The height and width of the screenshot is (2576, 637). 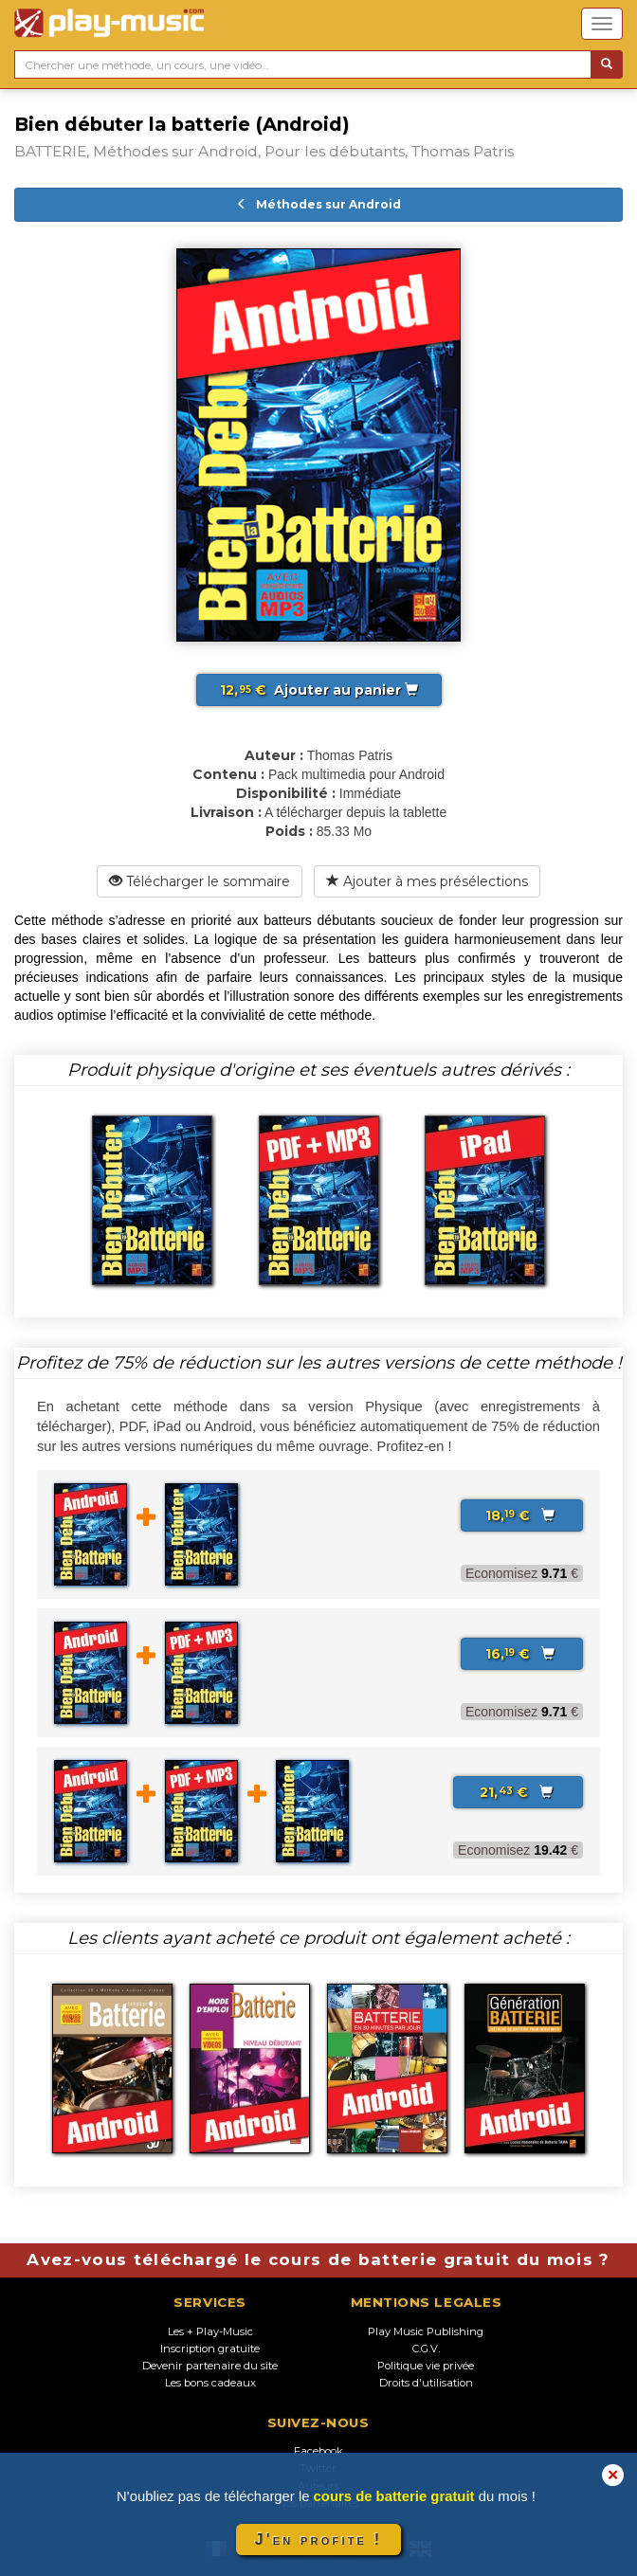 I want to click on Les + Play-Music, so click(x=210, y=2331).